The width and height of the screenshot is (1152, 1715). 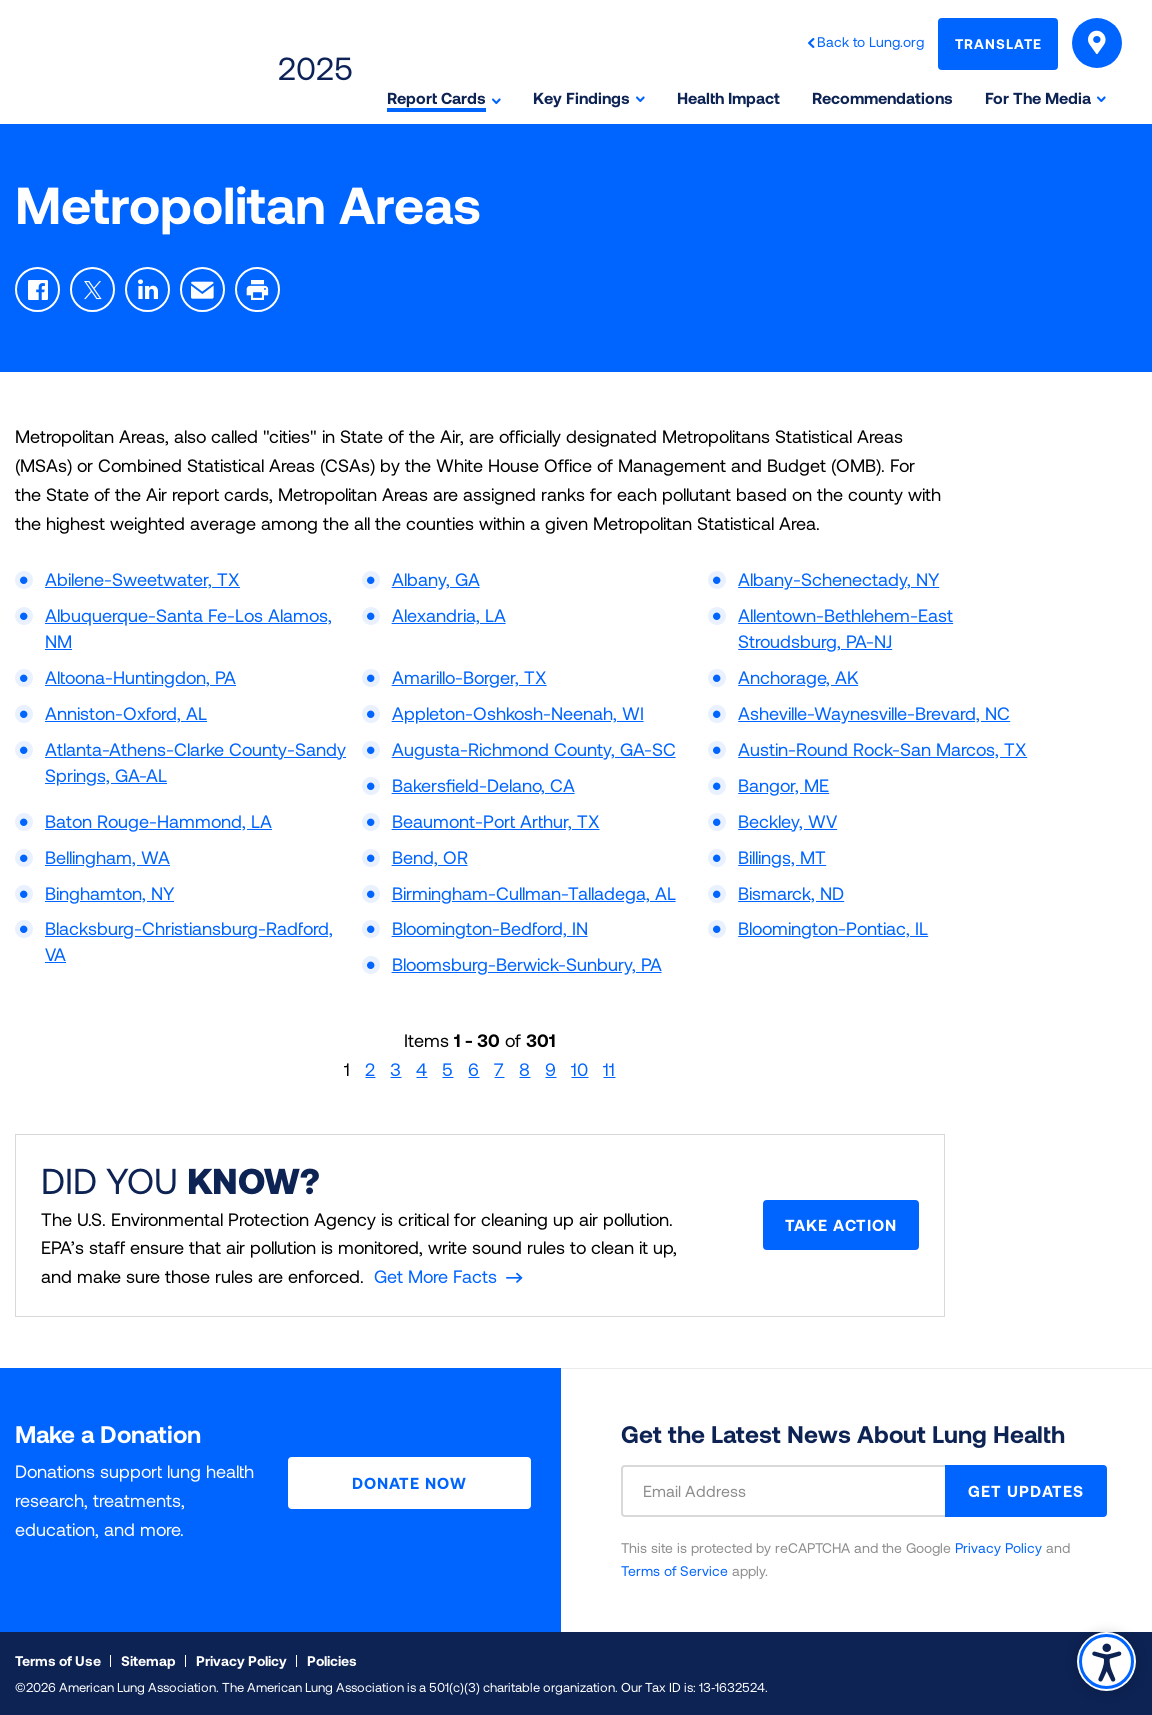 What do you see at coordinates (609, 1069) in the screenshot?
I see `11` at bounding box center [609, 1069].